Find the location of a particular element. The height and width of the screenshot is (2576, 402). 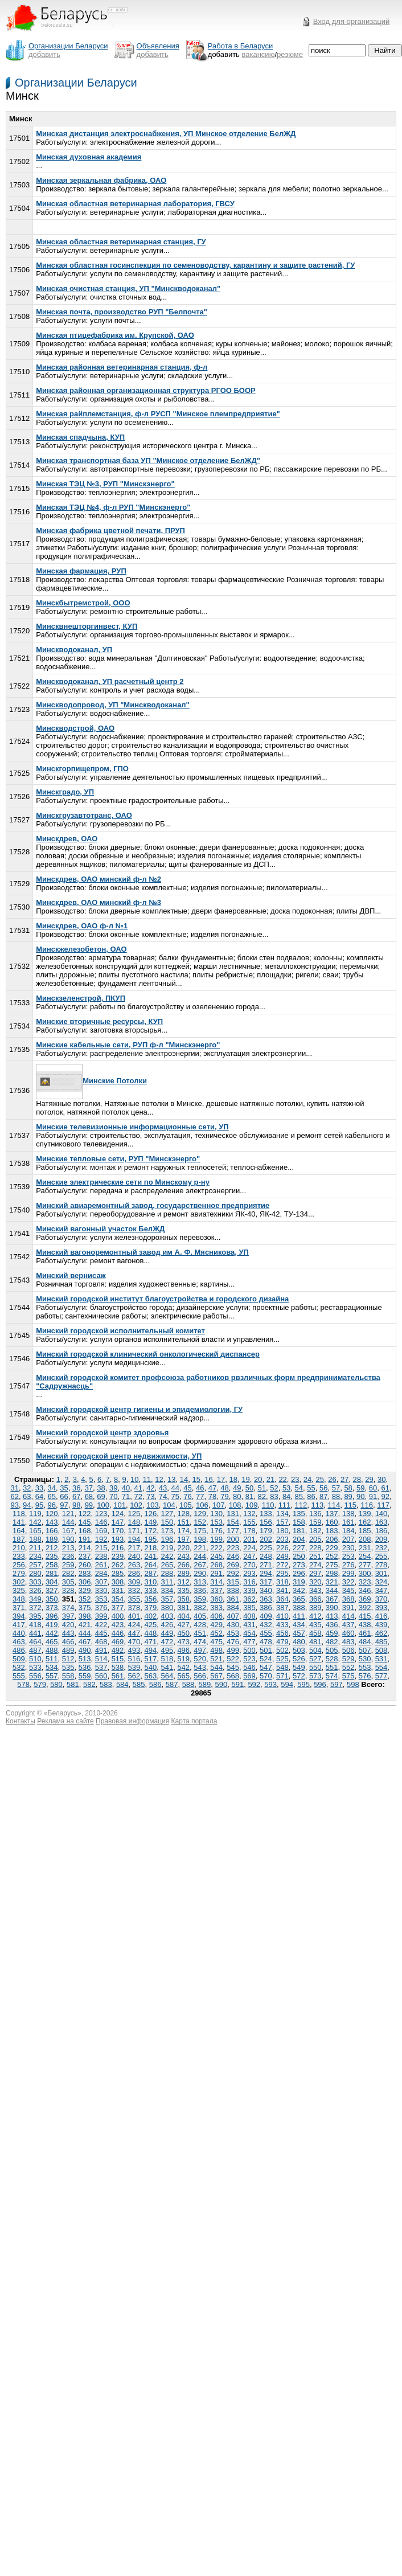

151 is located at coordinates (183, 1522).